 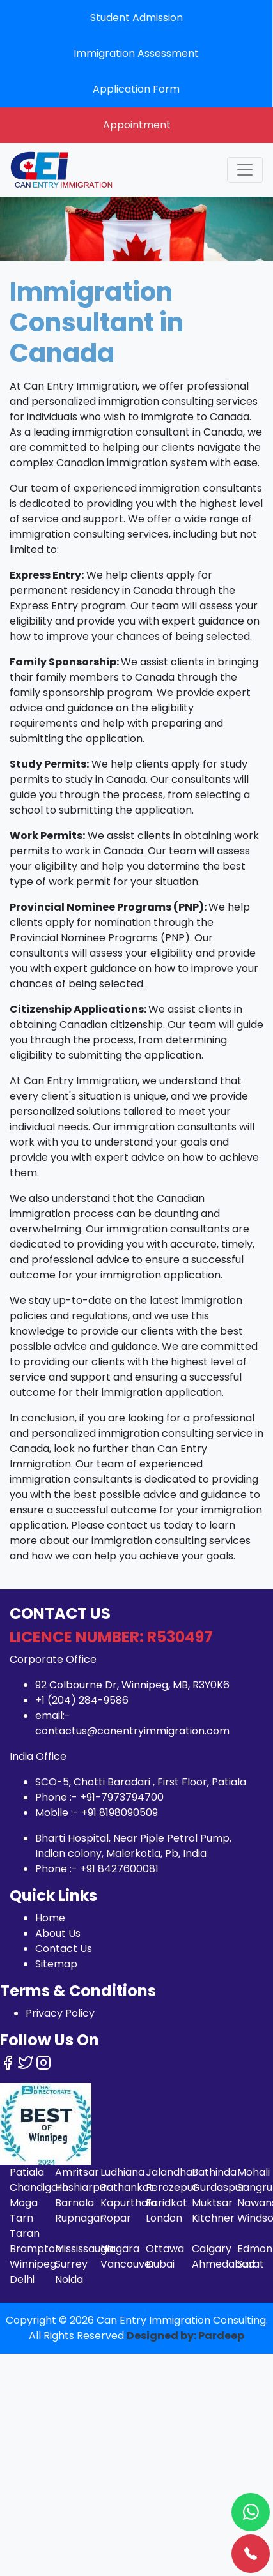 I want to click on Moga, so click(x=24, y=2202).